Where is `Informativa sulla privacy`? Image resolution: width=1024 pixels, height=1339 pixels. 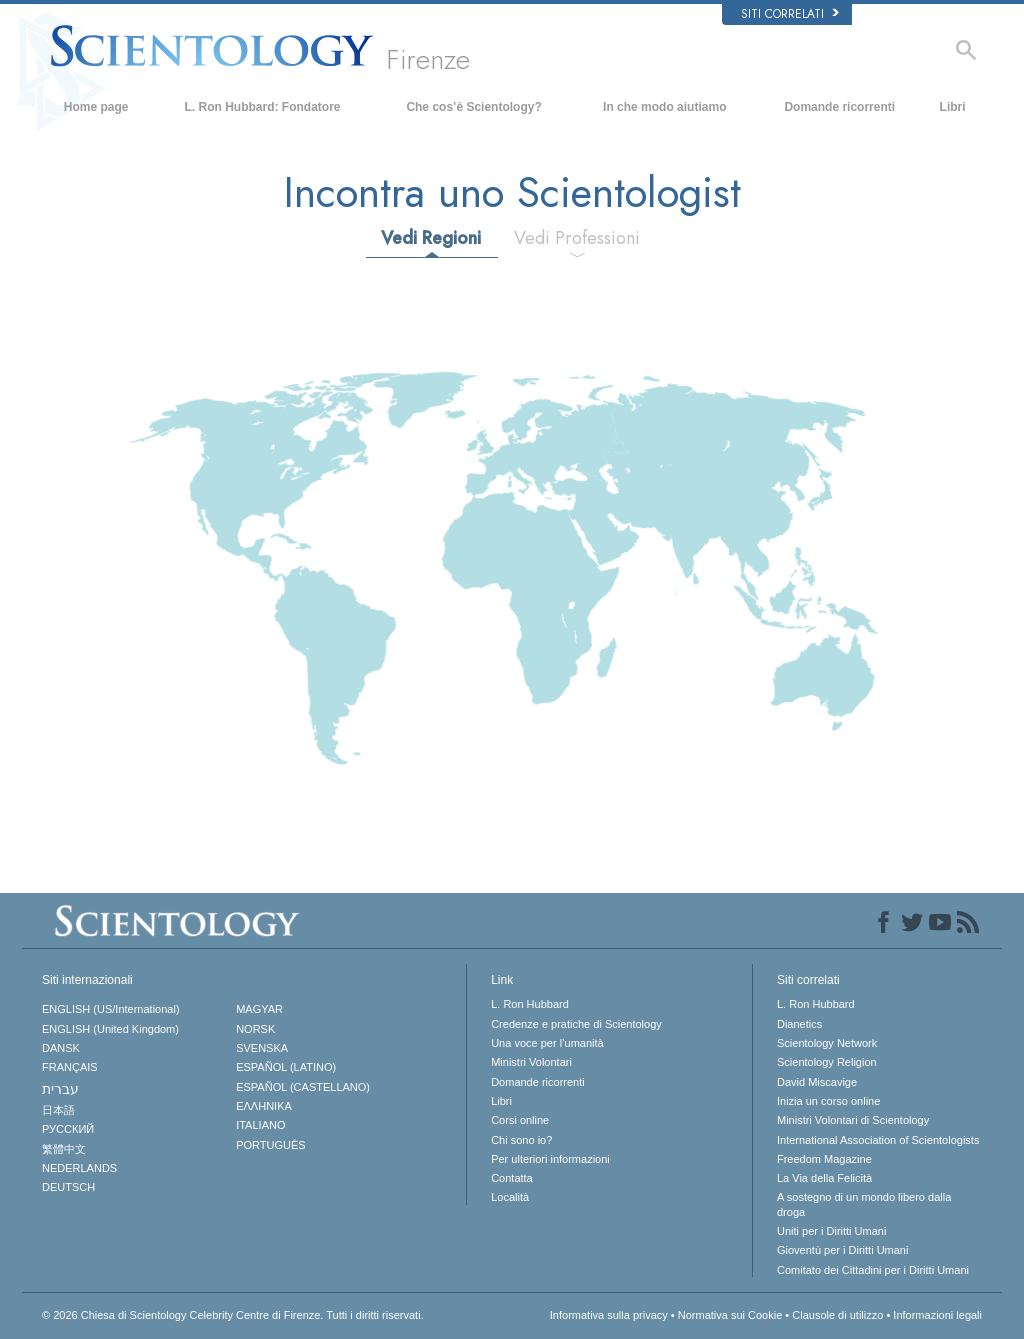
Informativa sulla privacy is located at coordinates (609, 1315).